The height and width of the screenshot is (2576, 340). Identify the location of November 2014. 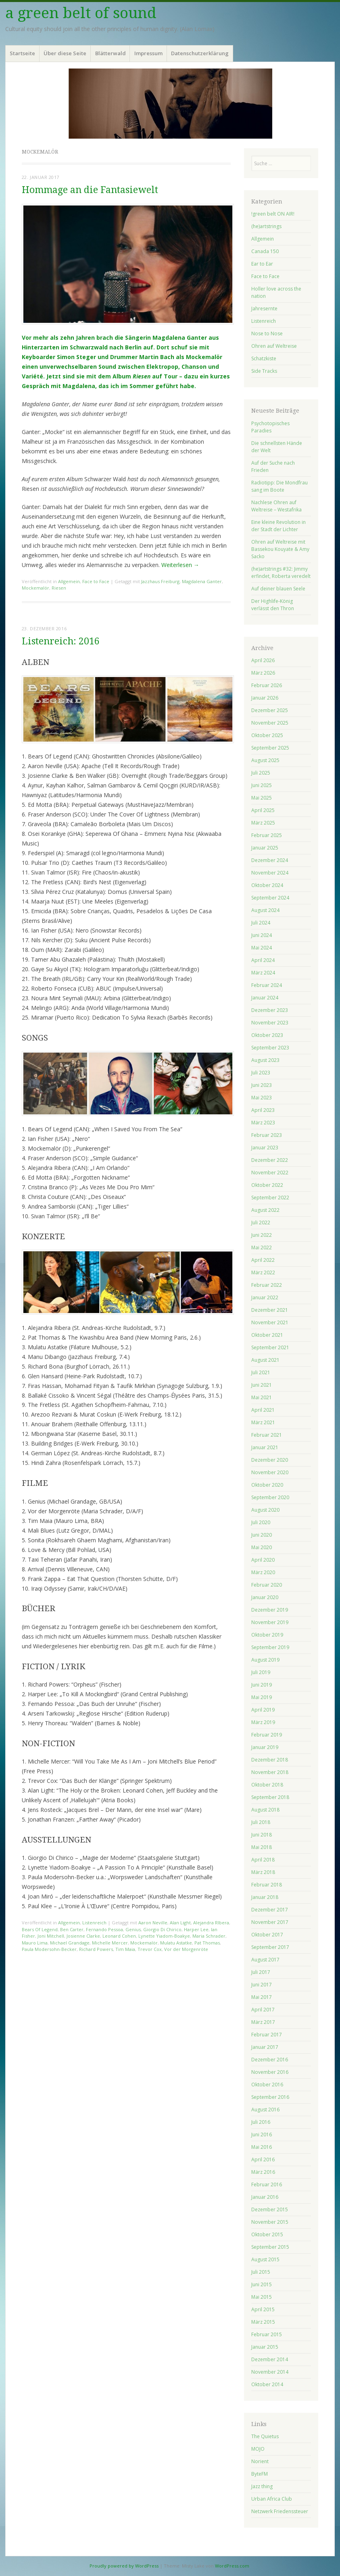
(269, 2371).